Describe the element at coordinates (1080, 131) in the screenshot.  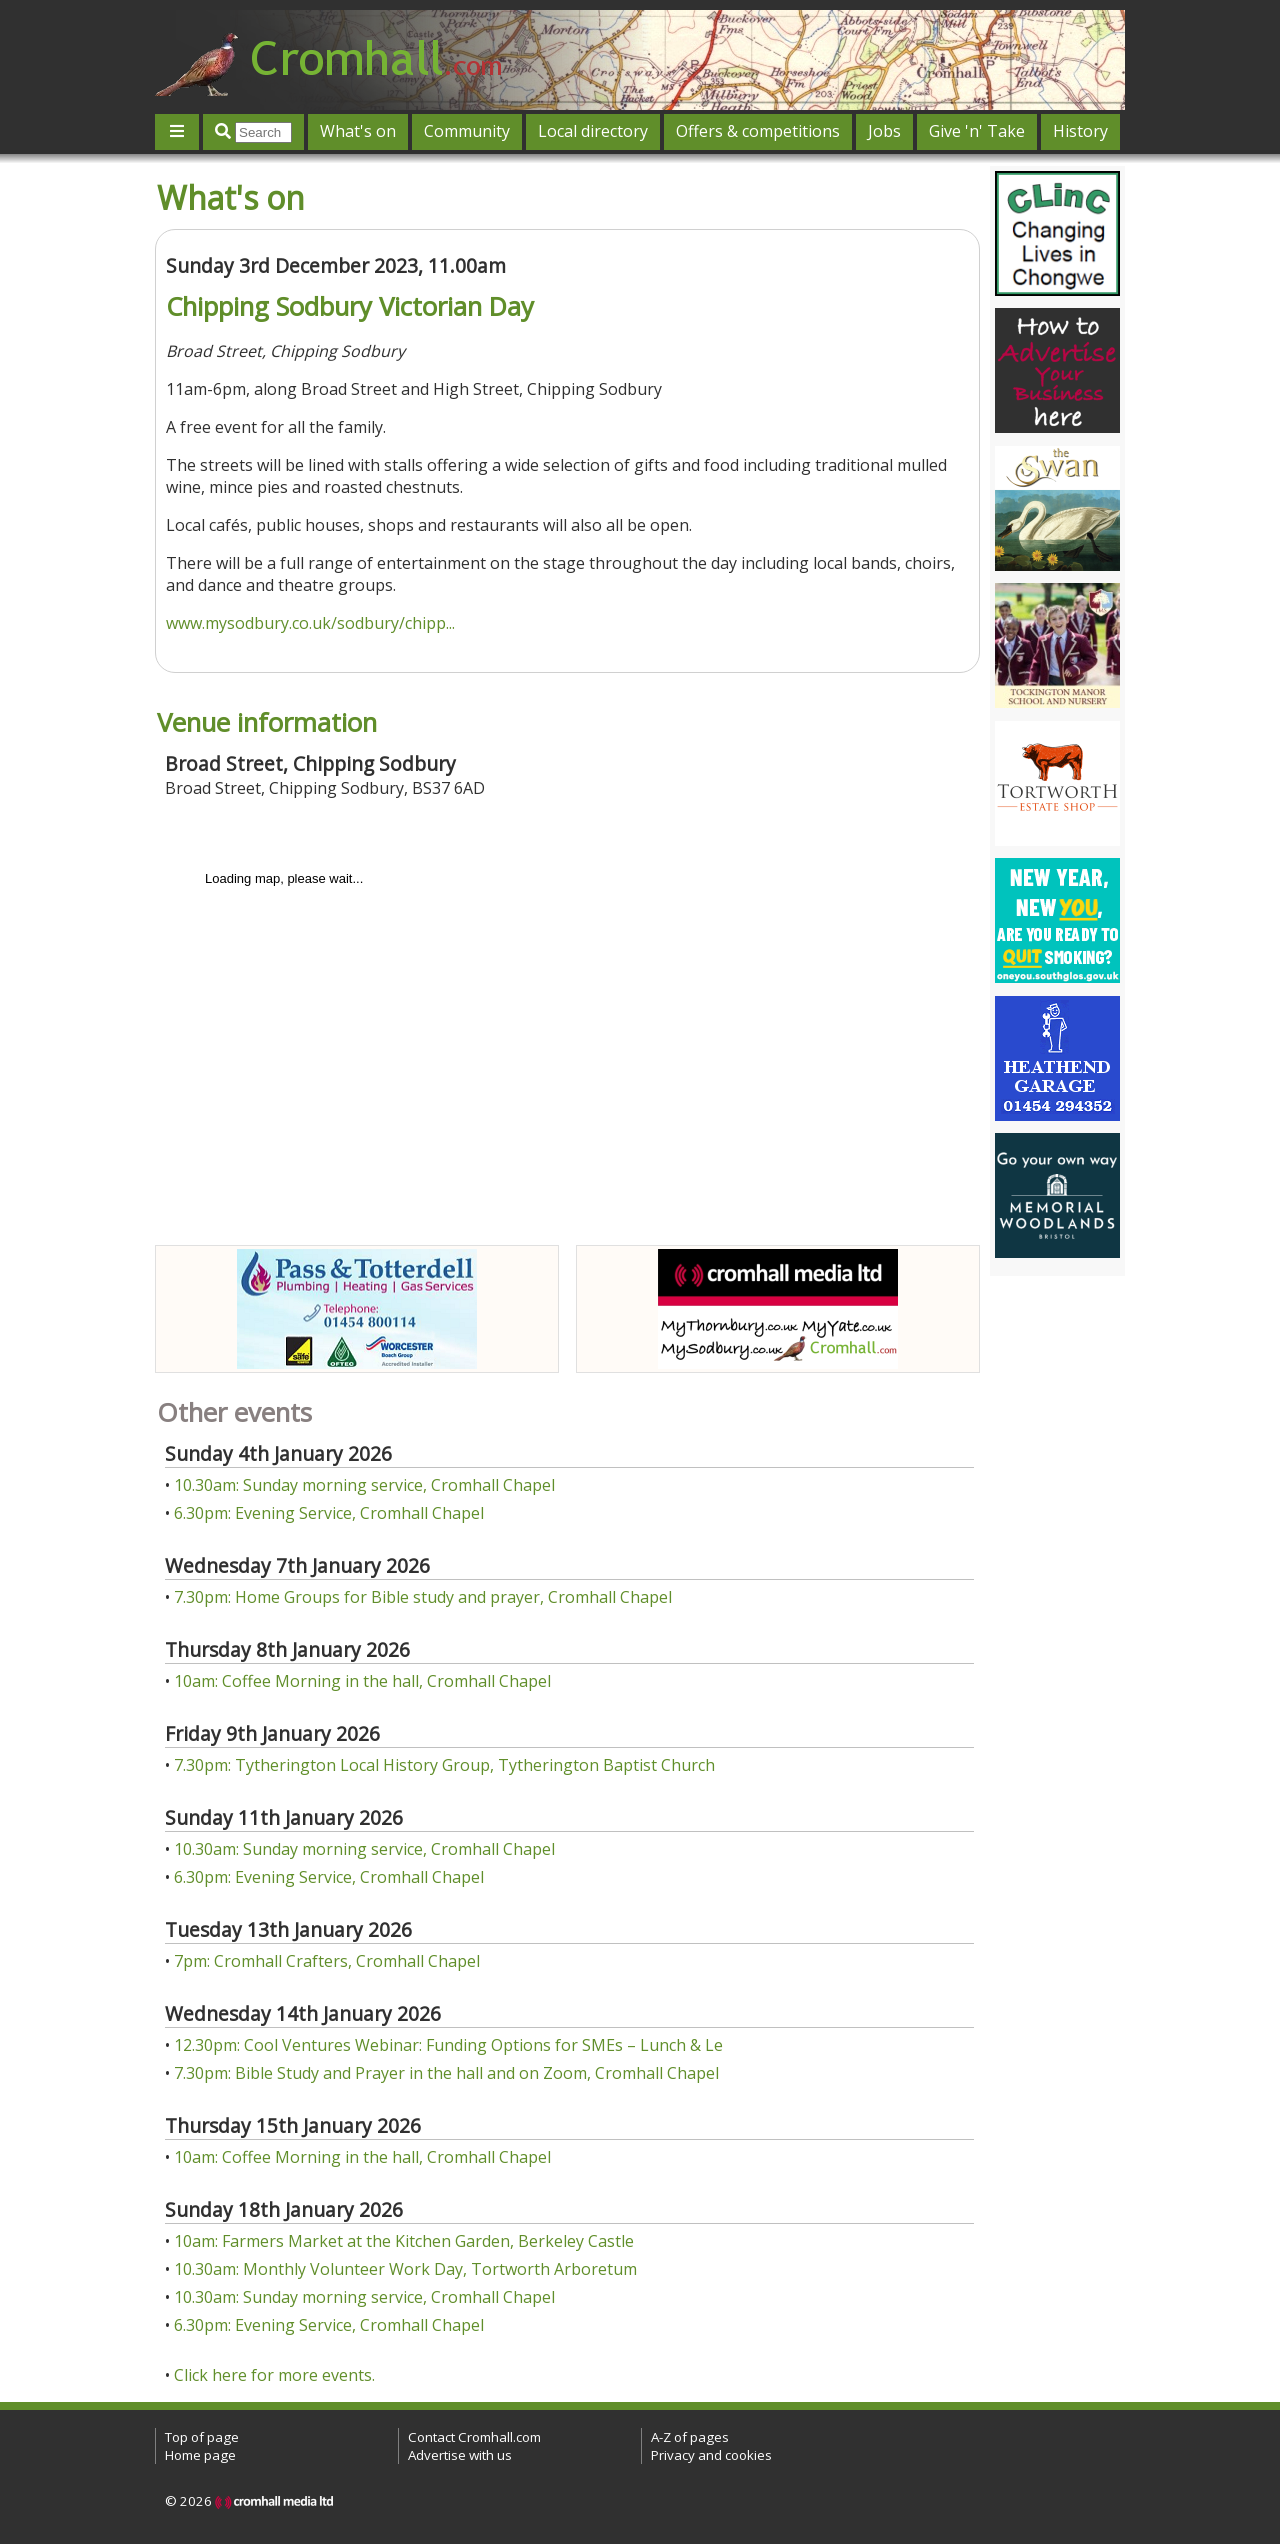
I see `History` at that location.